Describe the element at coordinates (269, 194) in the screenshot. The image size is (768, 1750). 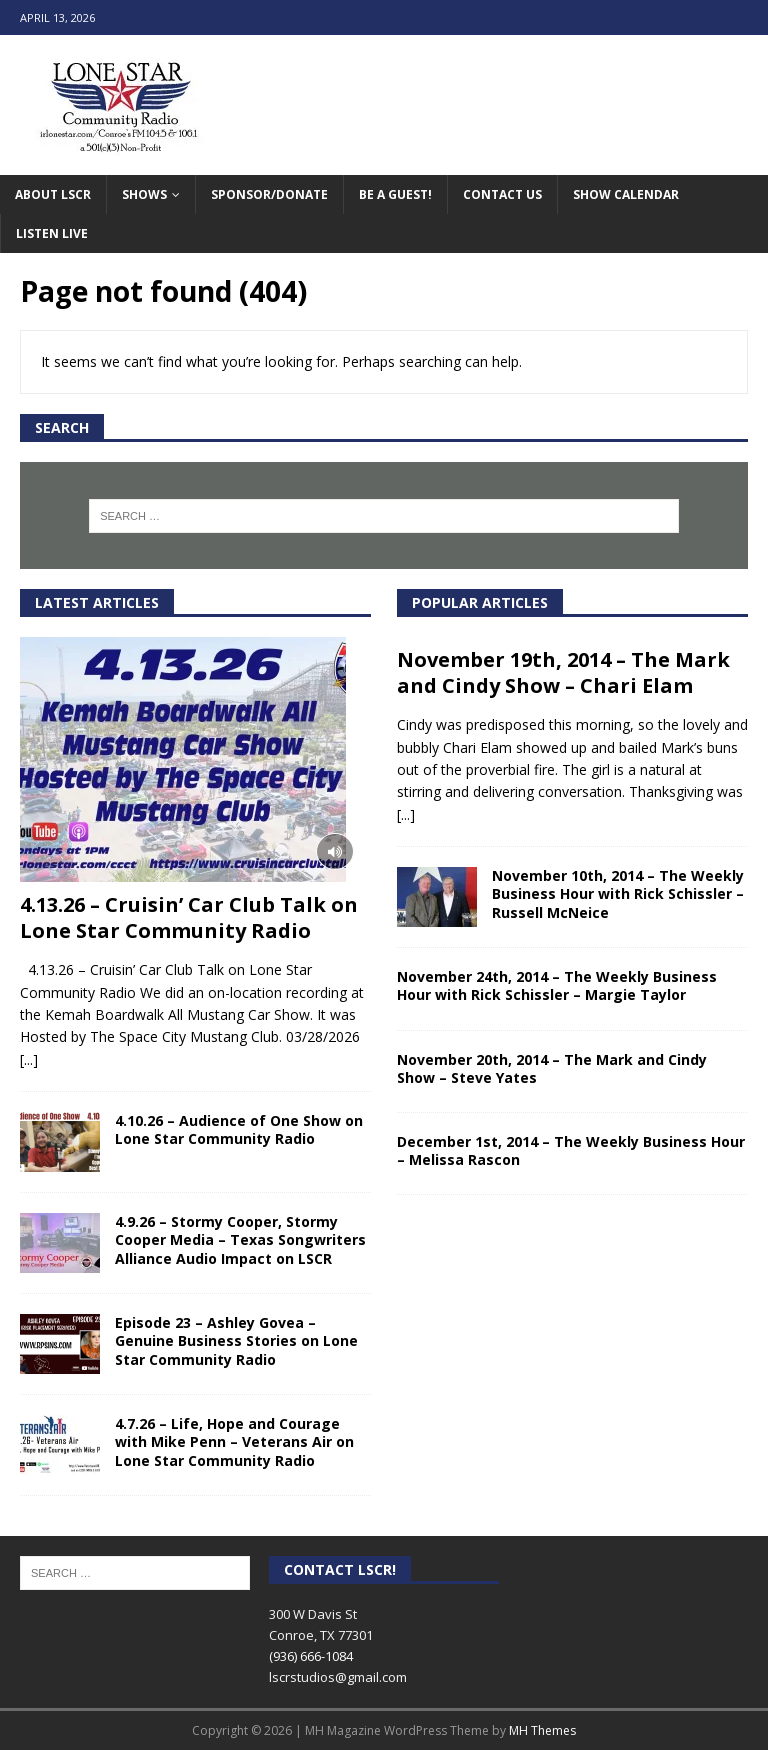
I see `Sponsor/Donate` at that location.